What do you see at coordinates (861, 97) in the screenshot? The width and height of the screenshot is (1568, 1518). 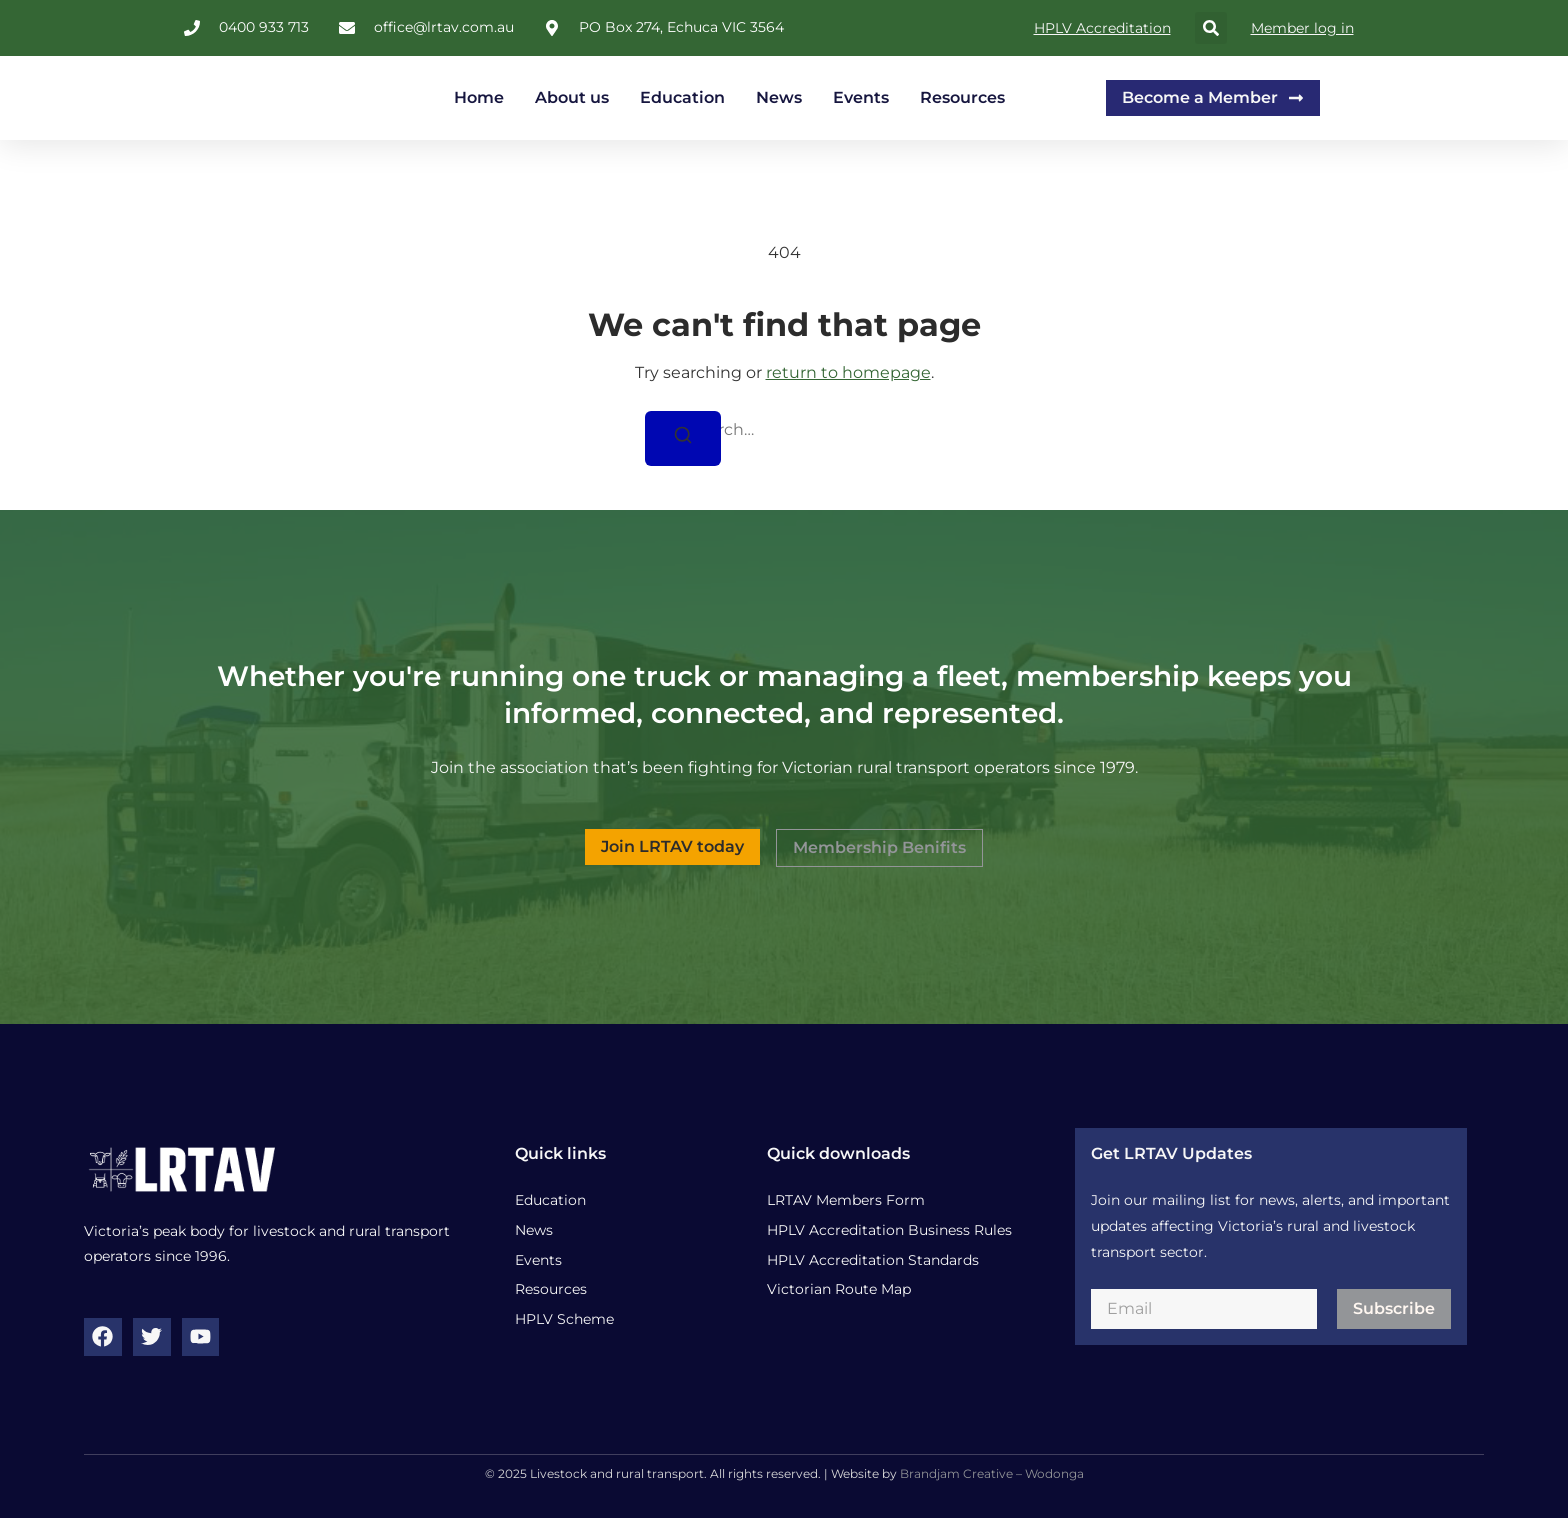 I see `Events` at bounding box center [861, 97].